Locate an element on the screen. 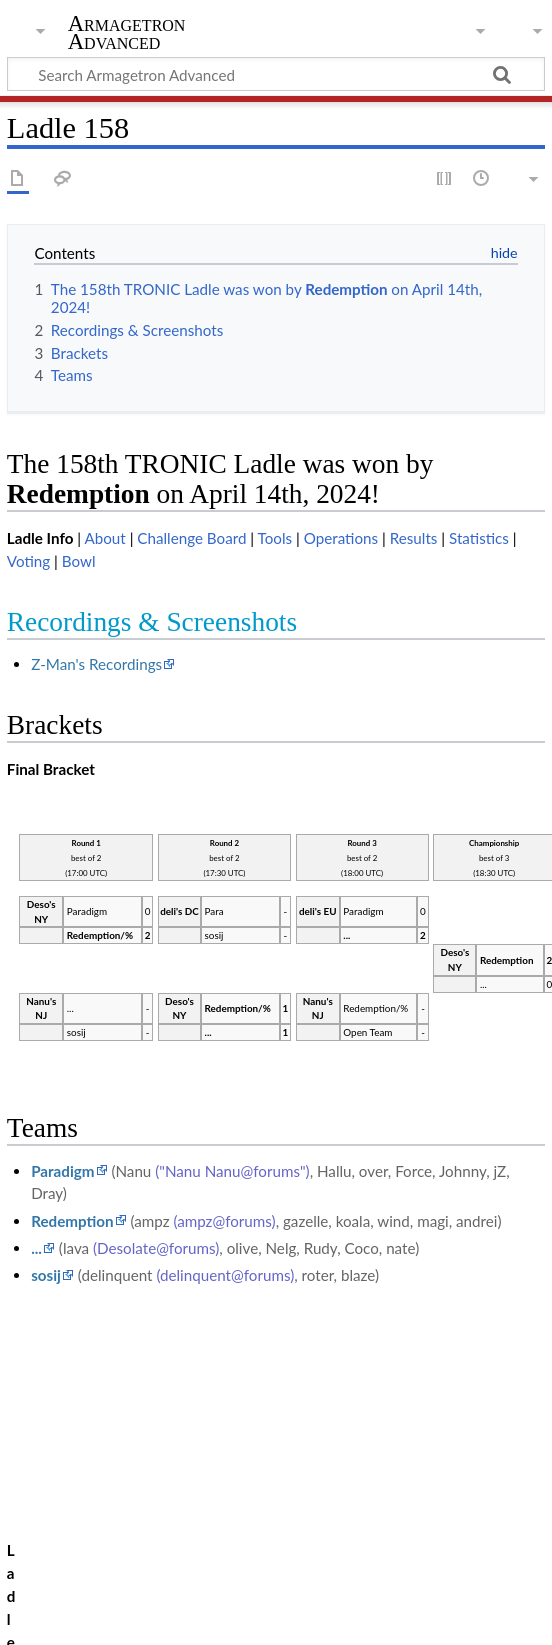  Bowl is located at coordinates (79, 561).